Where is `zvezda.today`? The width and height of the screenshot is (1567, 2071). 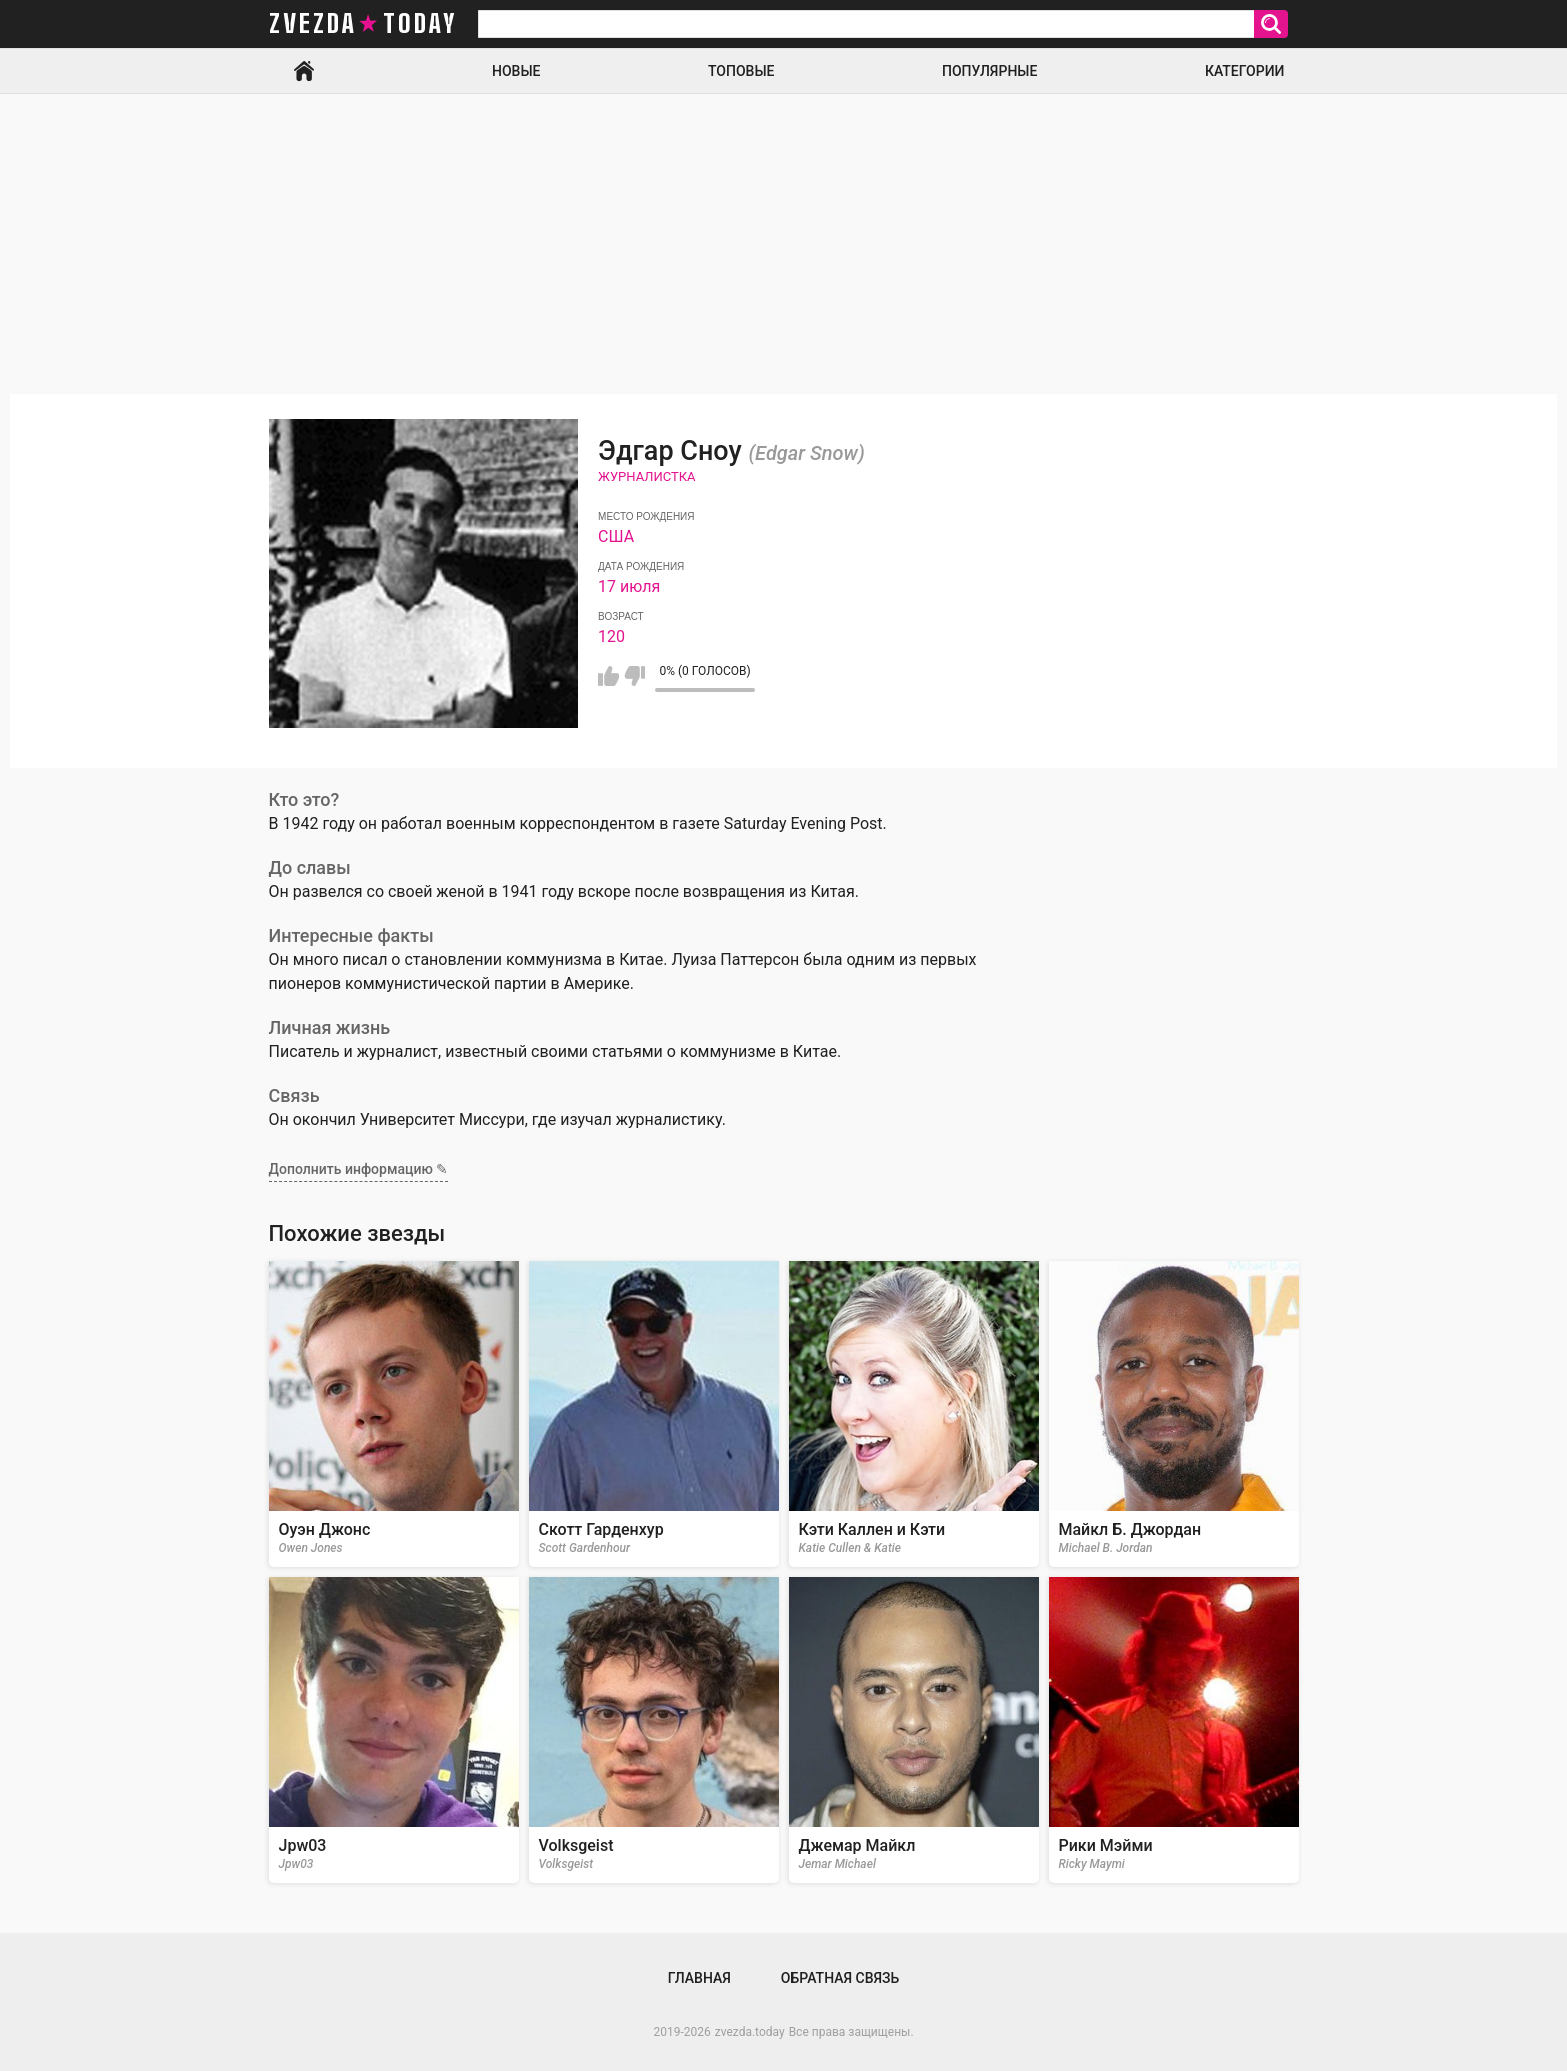 zvezda.today is located at coordinates (750, 2032).